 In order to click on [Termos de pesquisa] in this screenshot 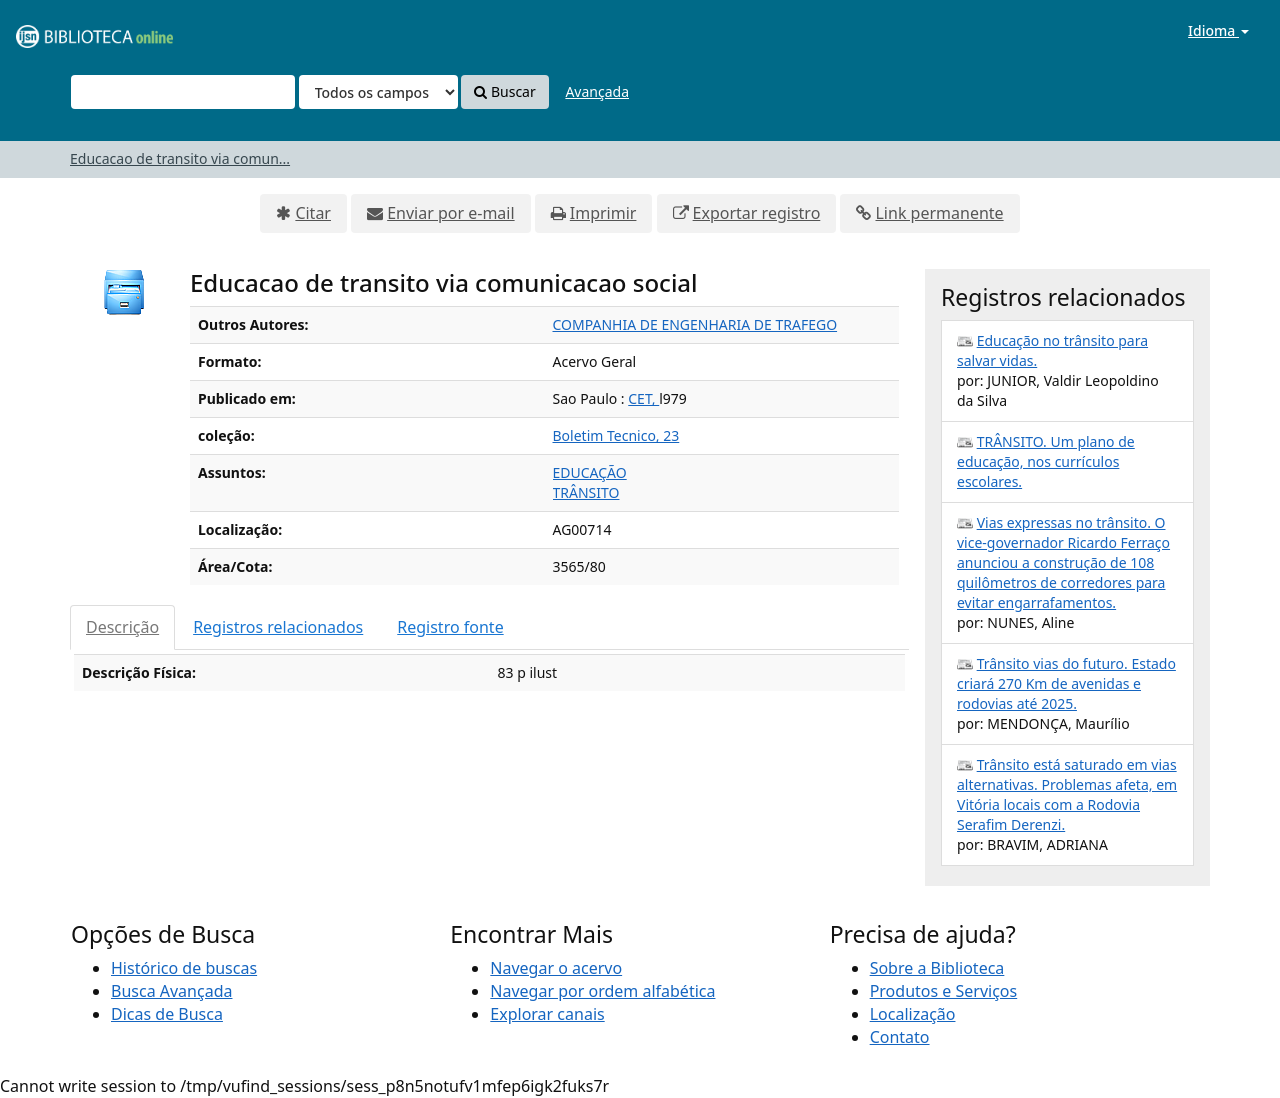, I will do `click(183, 92)`.